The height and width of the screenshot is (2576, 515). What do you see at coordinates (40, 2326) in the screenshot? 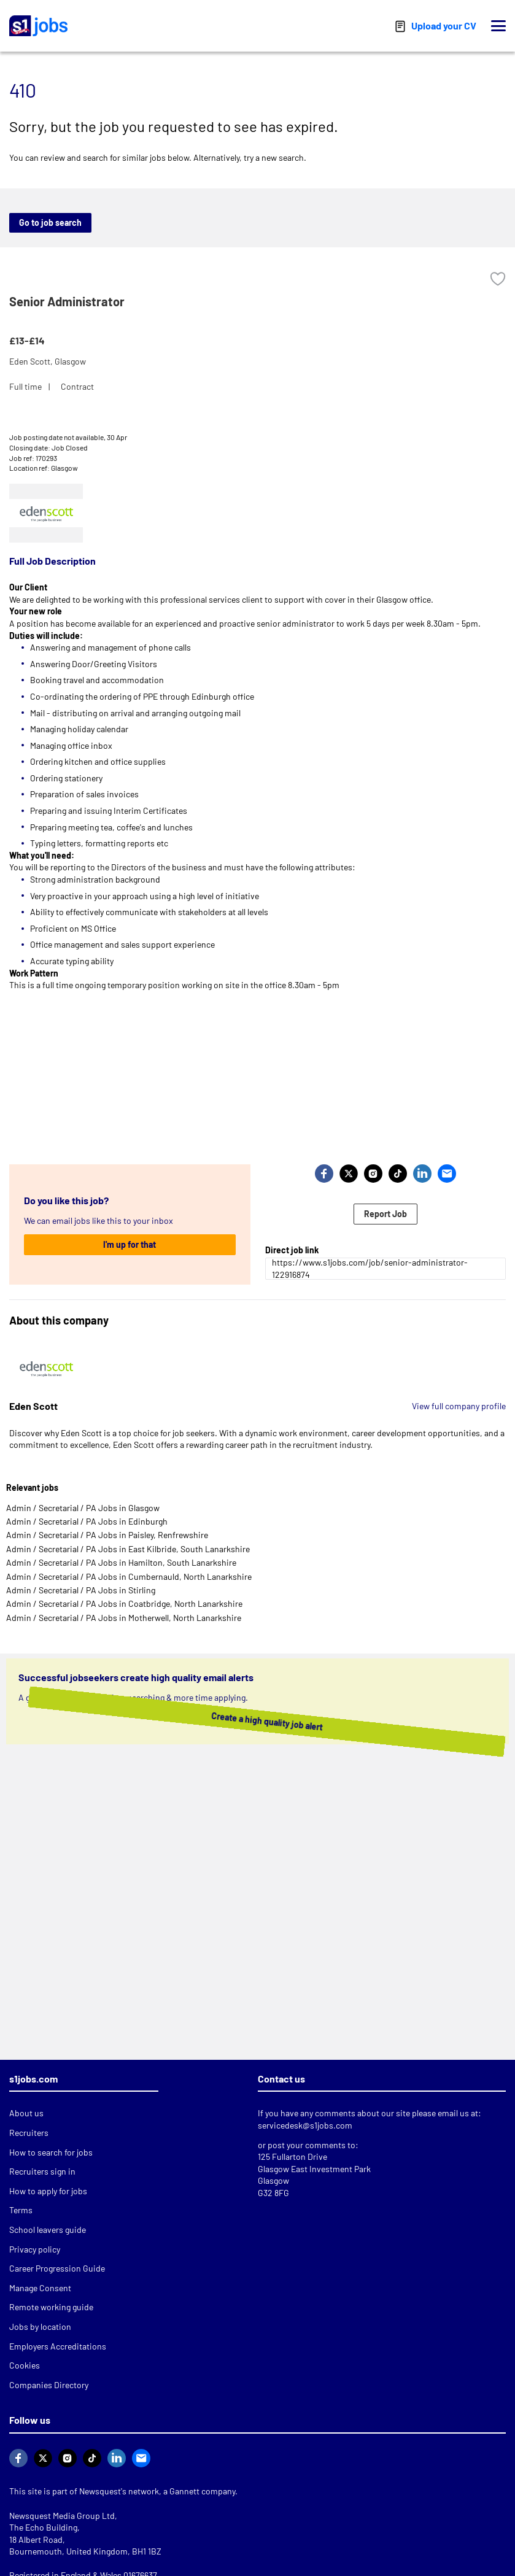
I see `Jobs by location` at bounding box center [40, 2326].